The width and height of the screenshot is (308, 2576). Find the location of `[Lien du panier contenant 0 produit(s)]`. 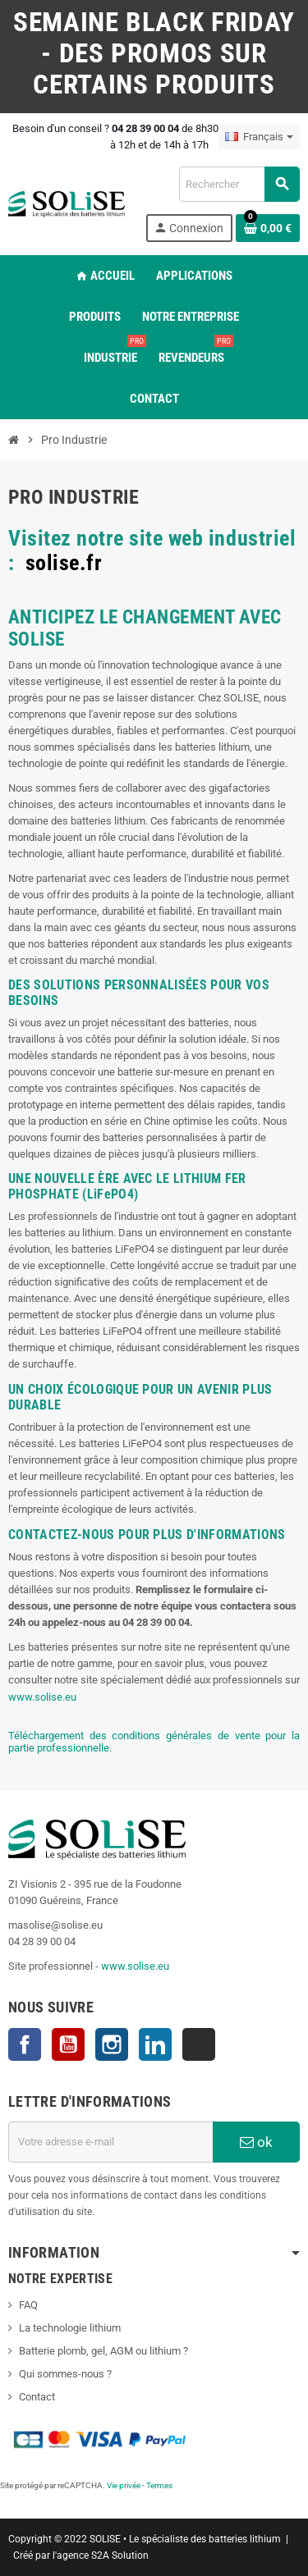

[Lien du panier contenant 0 produit(s)] is located at coordinates (268, 228).